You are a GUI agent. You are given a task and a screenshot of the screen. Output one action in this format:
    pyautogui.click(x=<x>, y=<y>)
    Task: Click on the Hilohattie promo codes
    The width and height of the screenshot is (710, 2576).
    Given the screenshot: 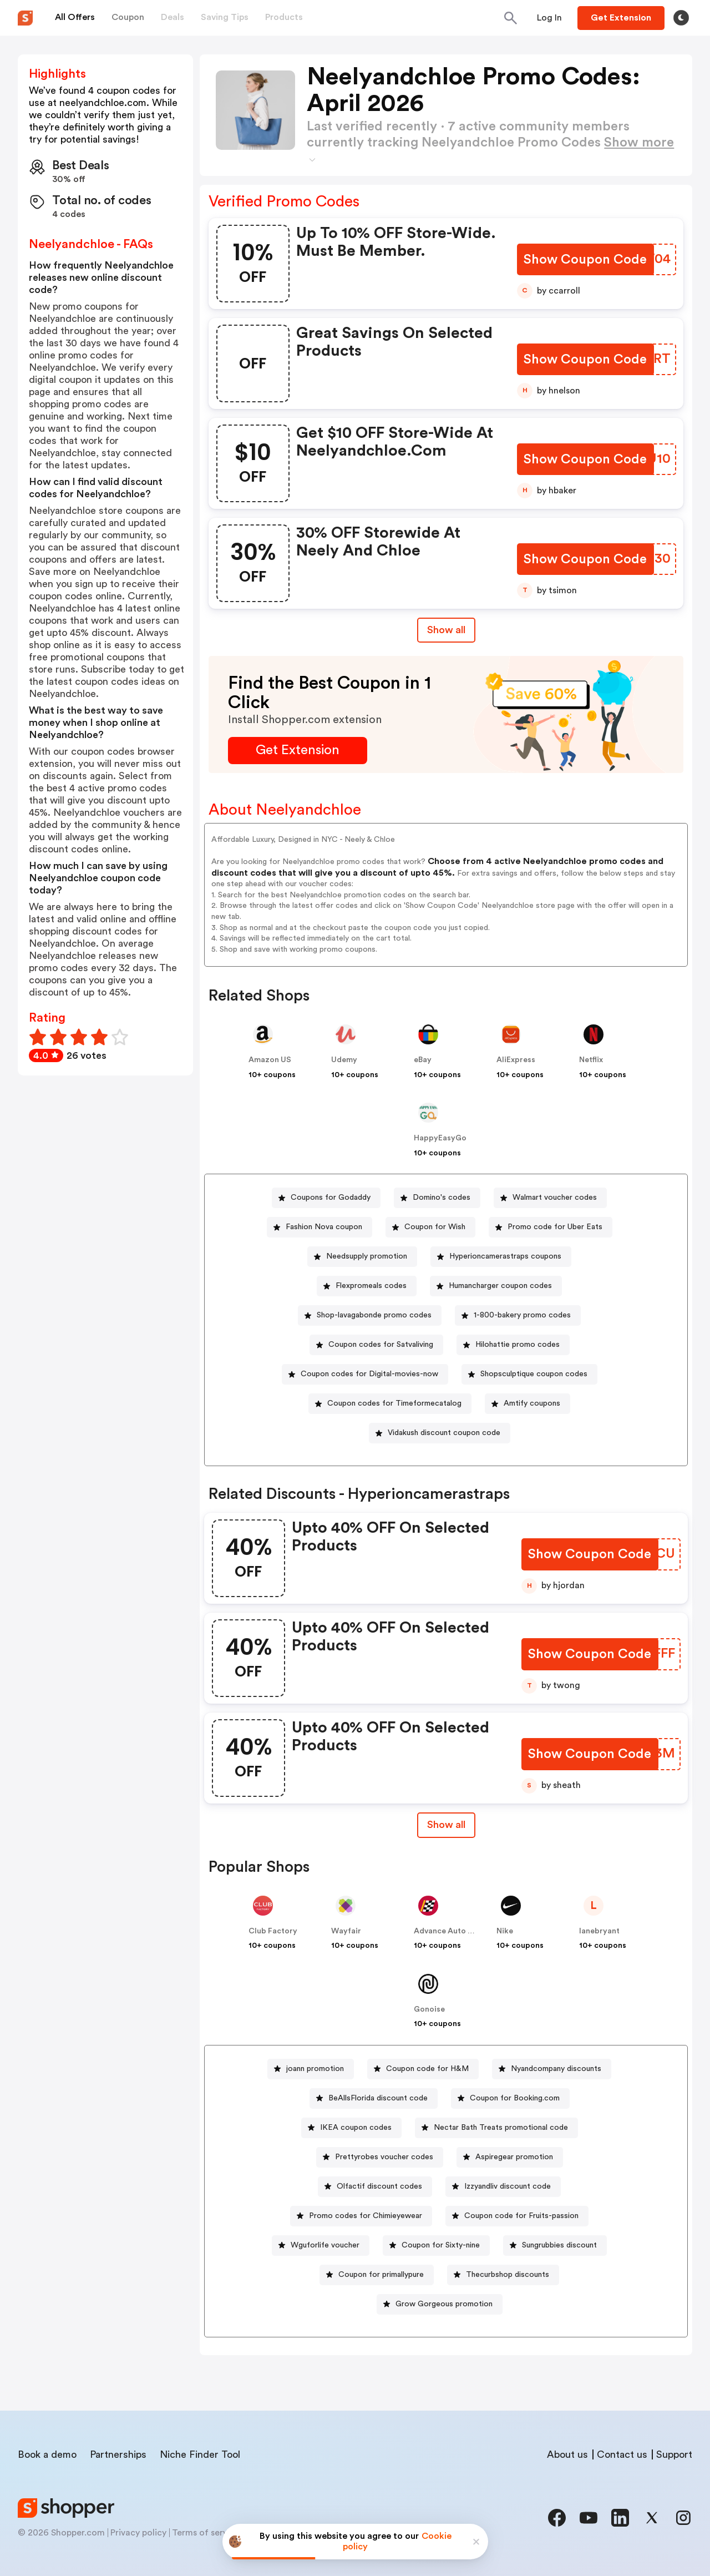 What is the action you would take?
    pyautogui.click(x=517, y=1344)
    